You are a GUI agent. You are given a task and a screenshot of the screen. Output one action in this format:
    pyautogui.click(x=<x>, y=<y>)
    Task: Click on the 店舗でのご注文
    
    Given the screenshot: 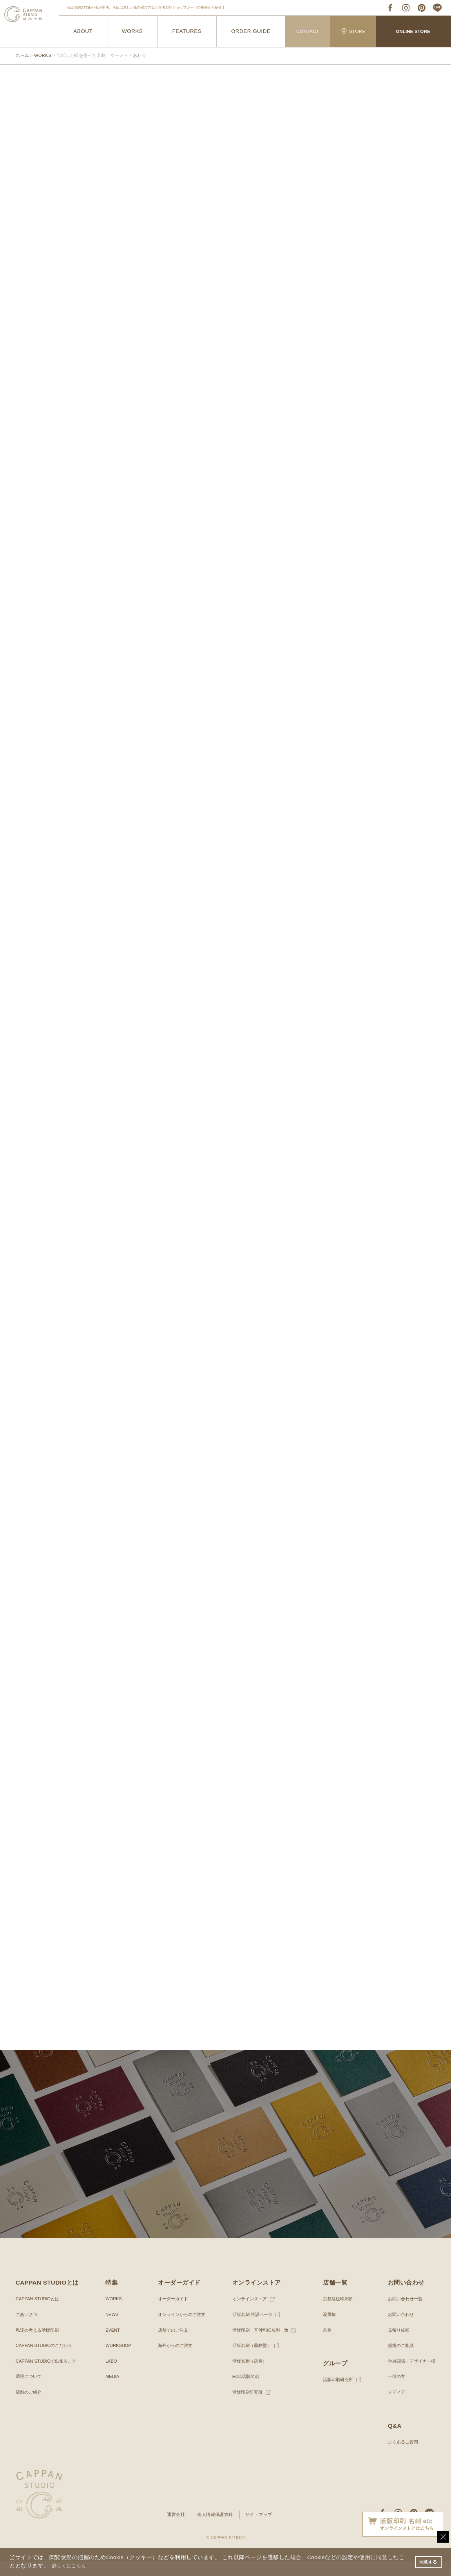 What is the action you would take?
    pyautogui.click(x=171, y=2345)
    